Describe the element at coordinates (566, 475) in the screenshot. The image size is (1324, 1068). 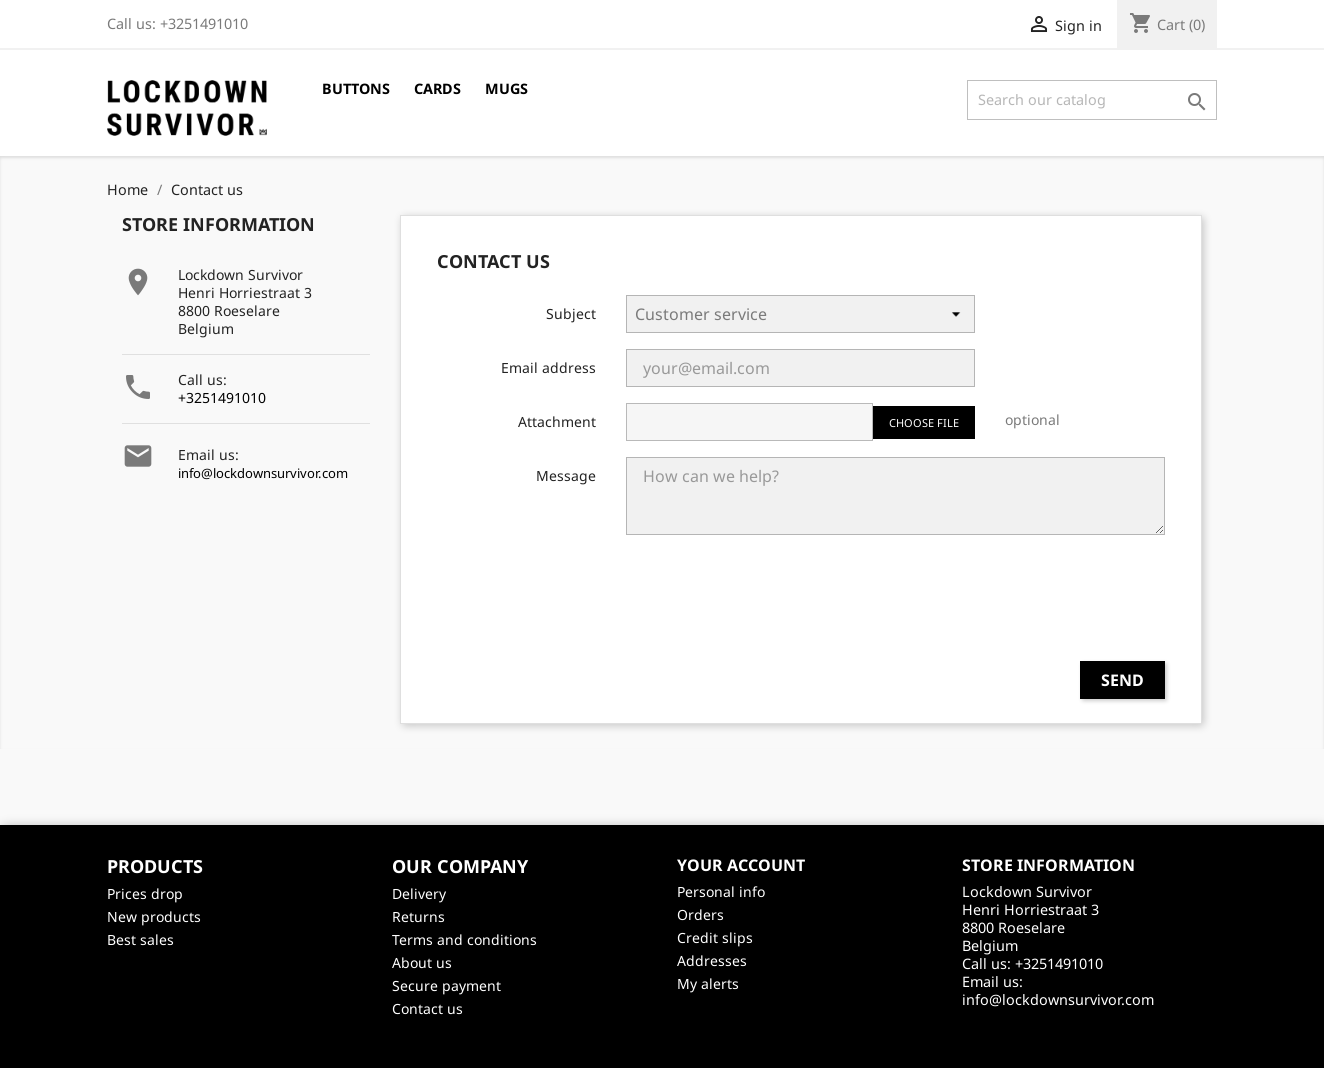
I see `Message` at that location.